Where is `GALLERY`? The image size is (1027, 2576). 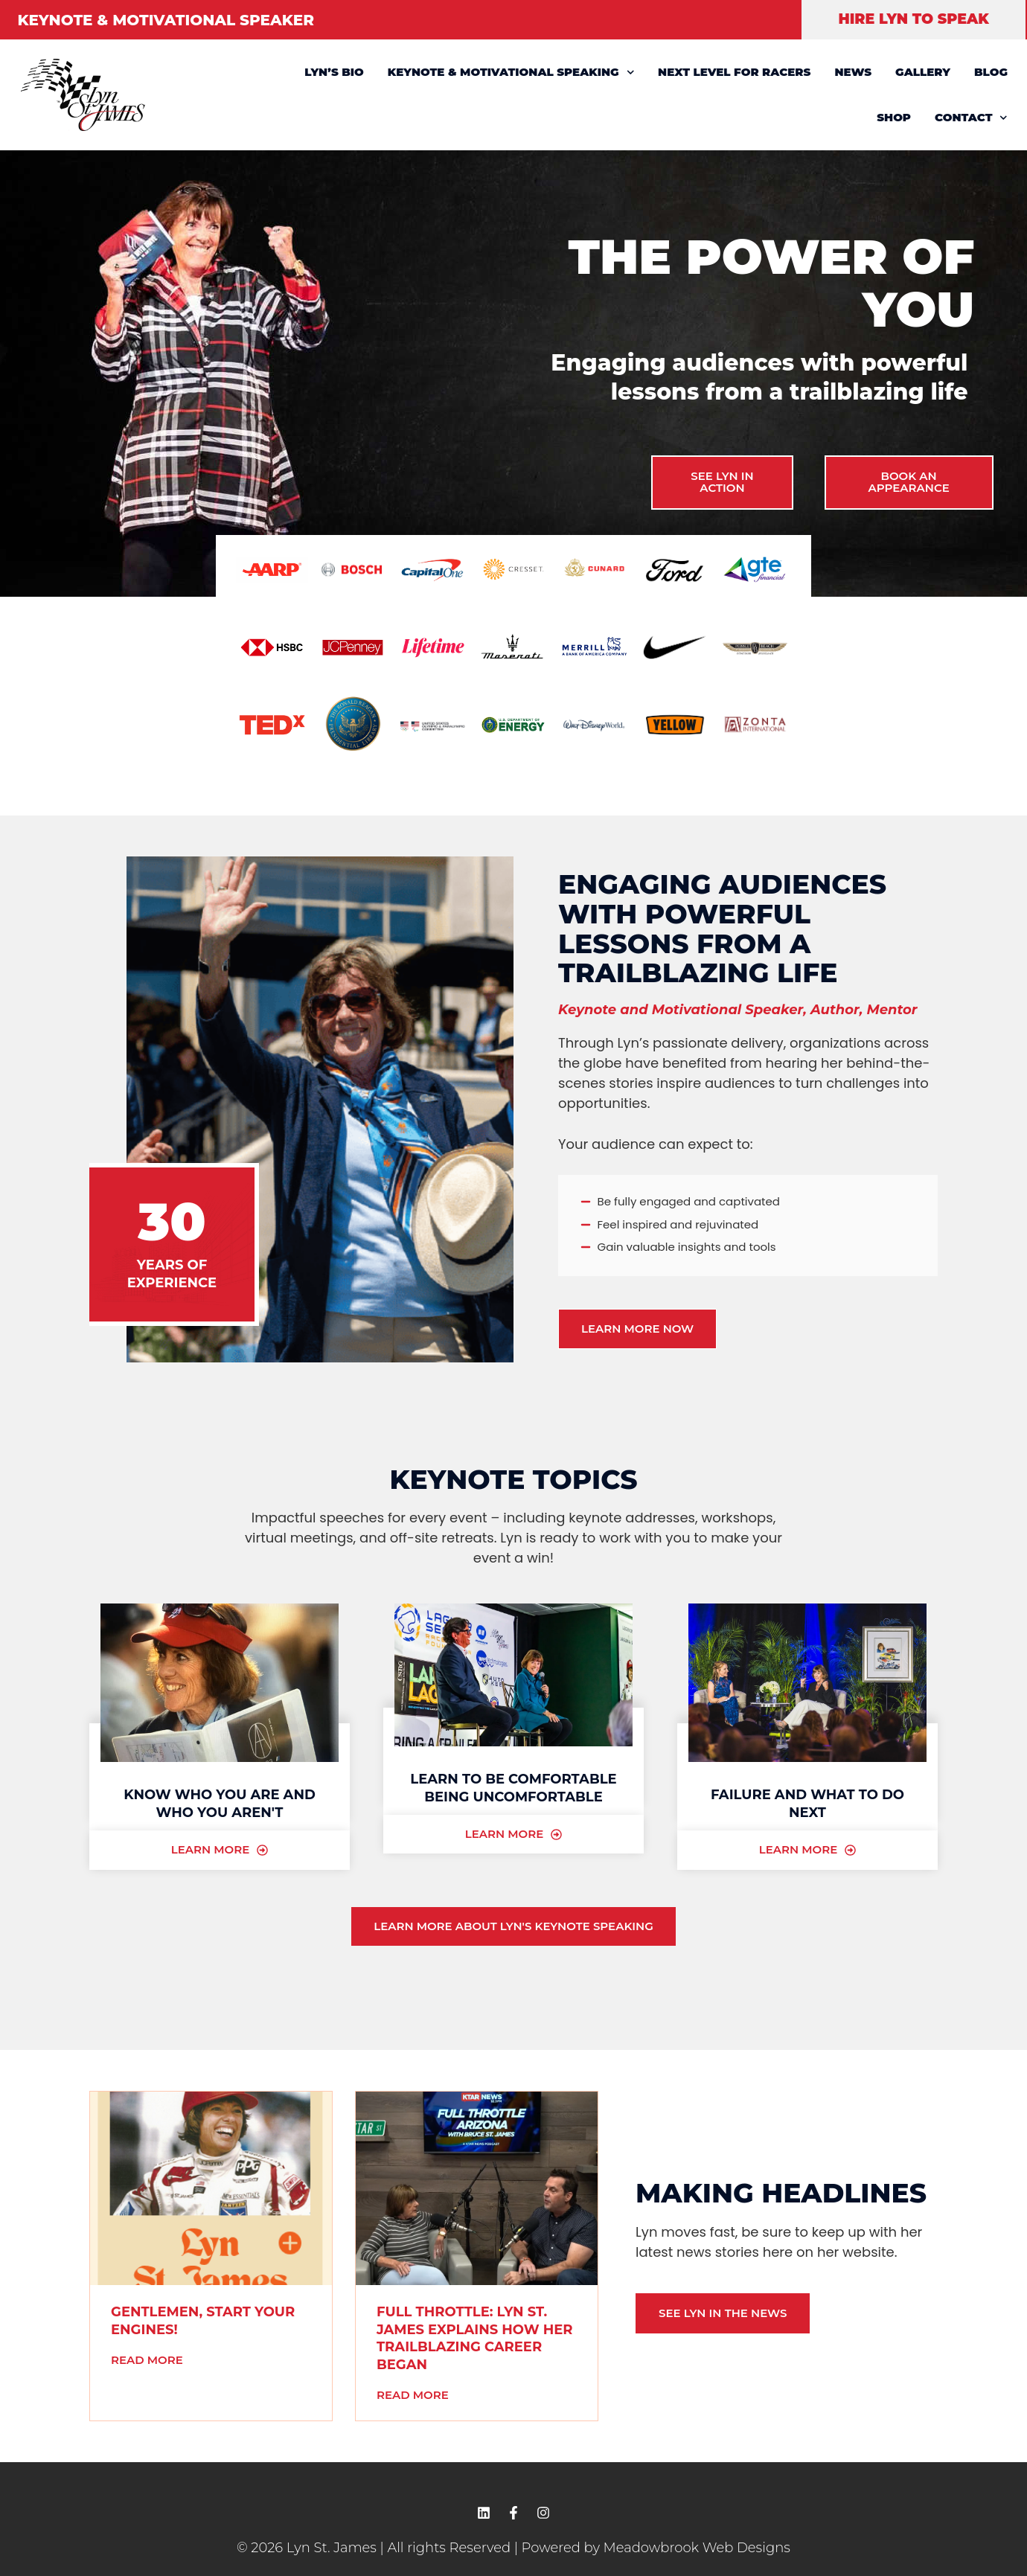 GALLERY is located at coordinates (922, 72).